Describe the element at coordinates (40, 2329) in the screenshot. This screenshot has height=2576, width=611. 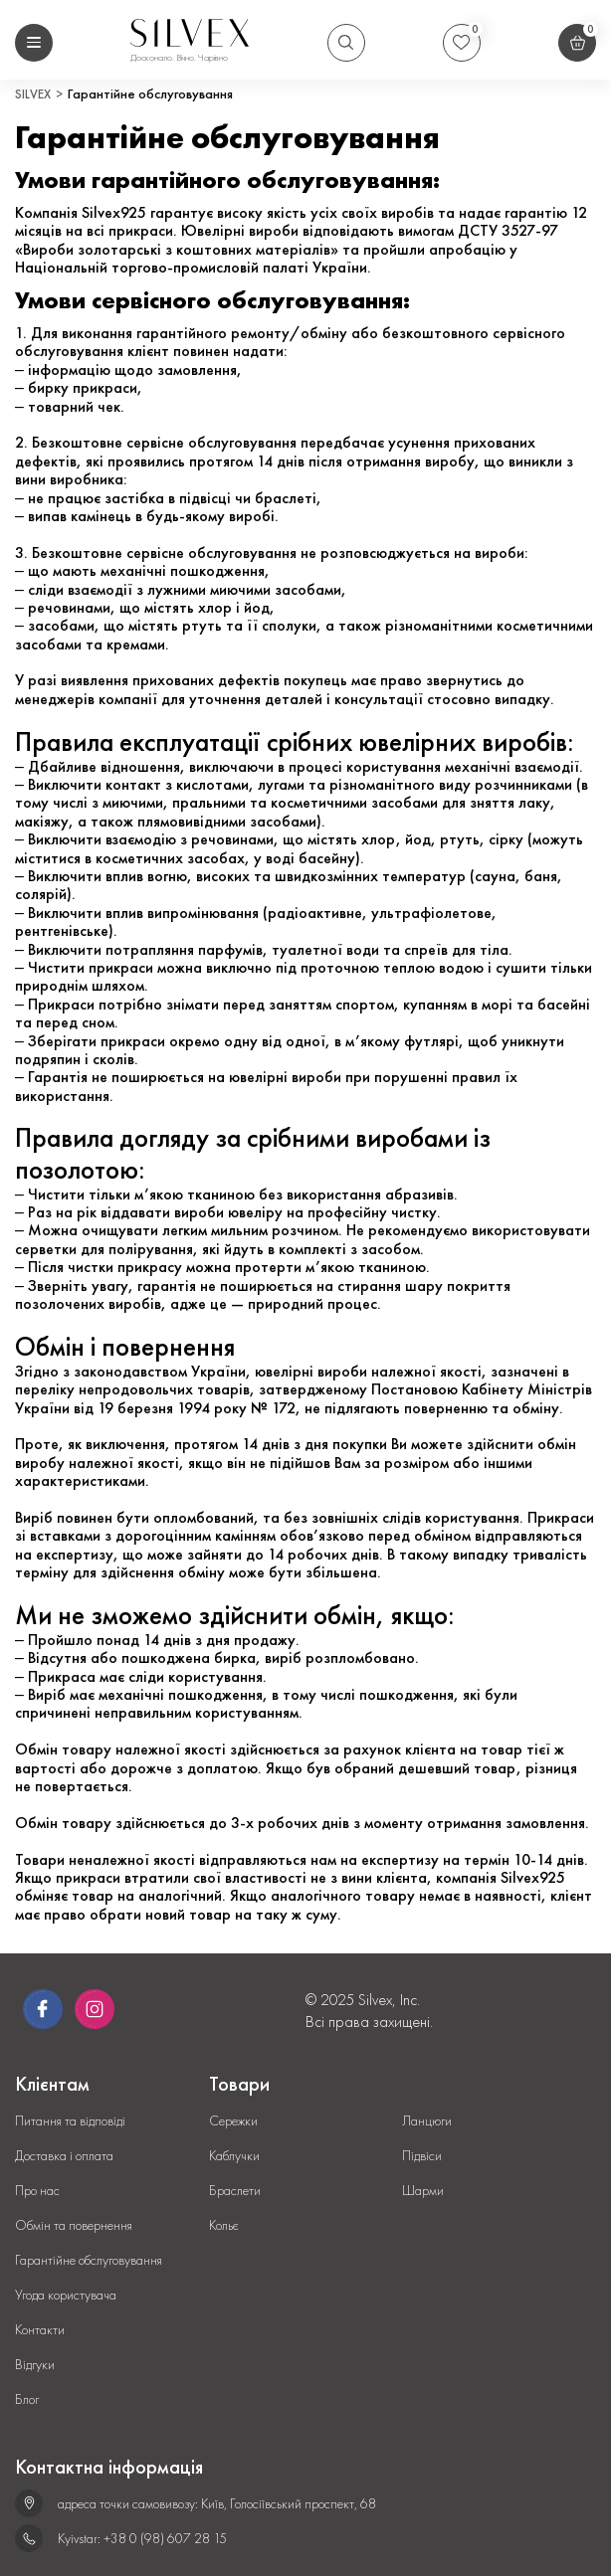
I see `Контакти` at that location.